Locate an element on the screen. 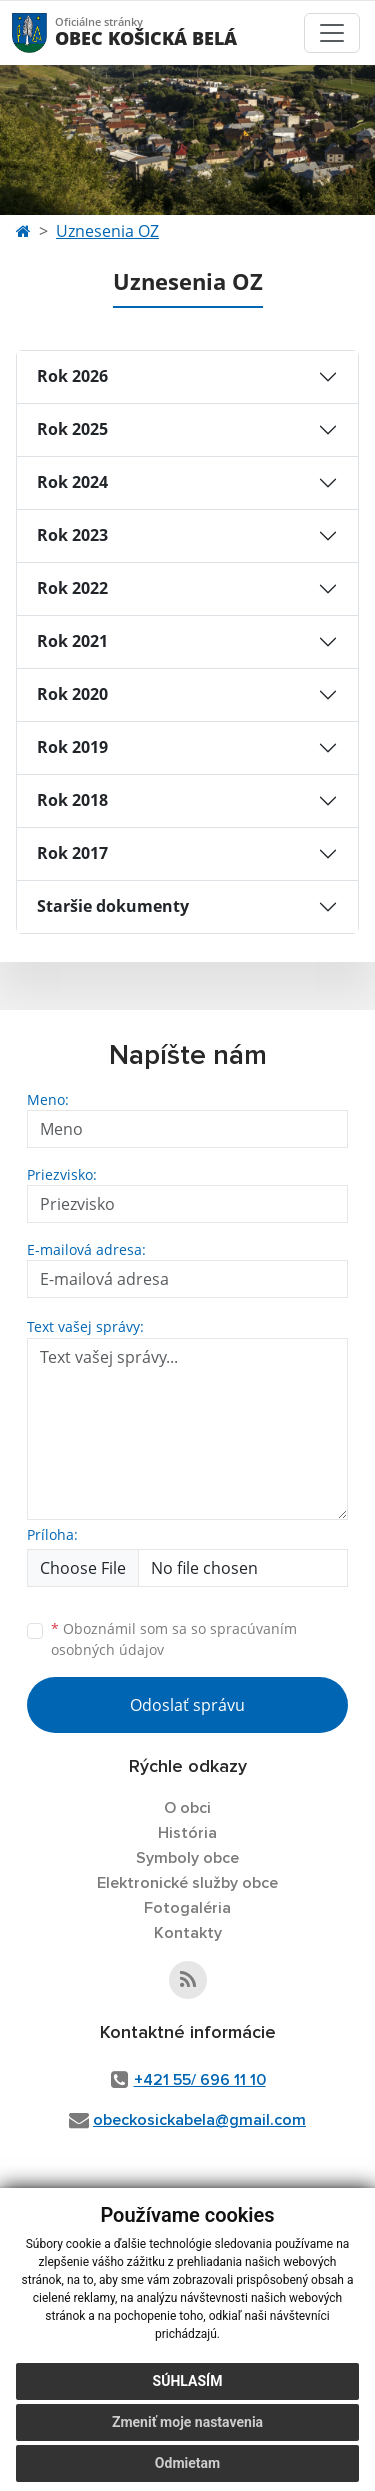 The image size is (375, 2491). Súhlasím [button] is located at coordinates (188, 2381).